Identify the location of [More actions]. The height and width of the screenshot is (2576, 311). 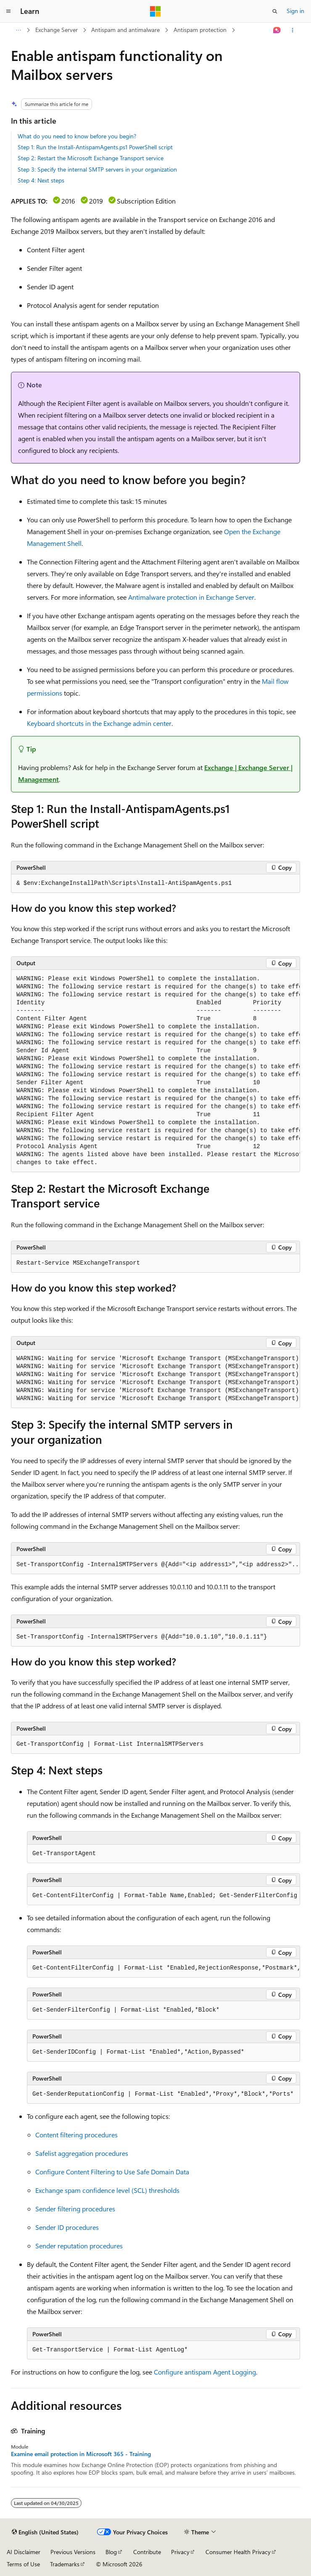
(292, 30).